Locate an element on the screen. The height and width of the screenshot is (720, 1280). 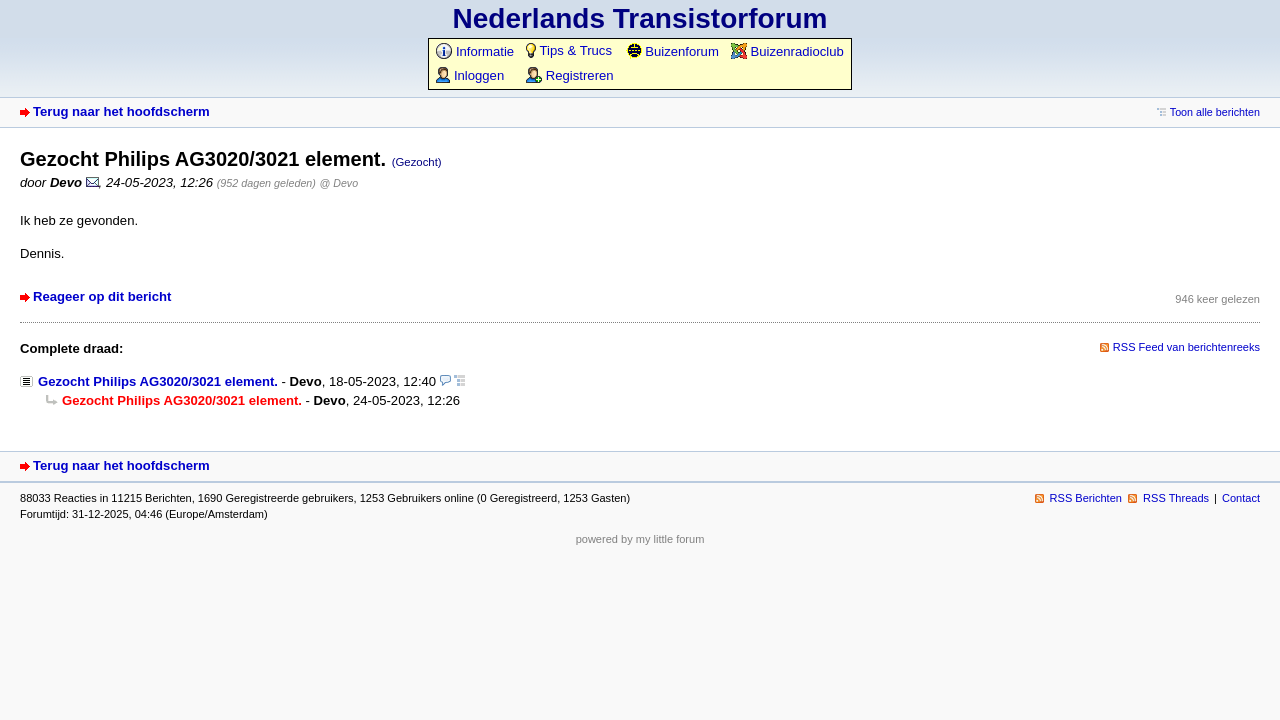
@ Devo is located at coordinates (339, 183).